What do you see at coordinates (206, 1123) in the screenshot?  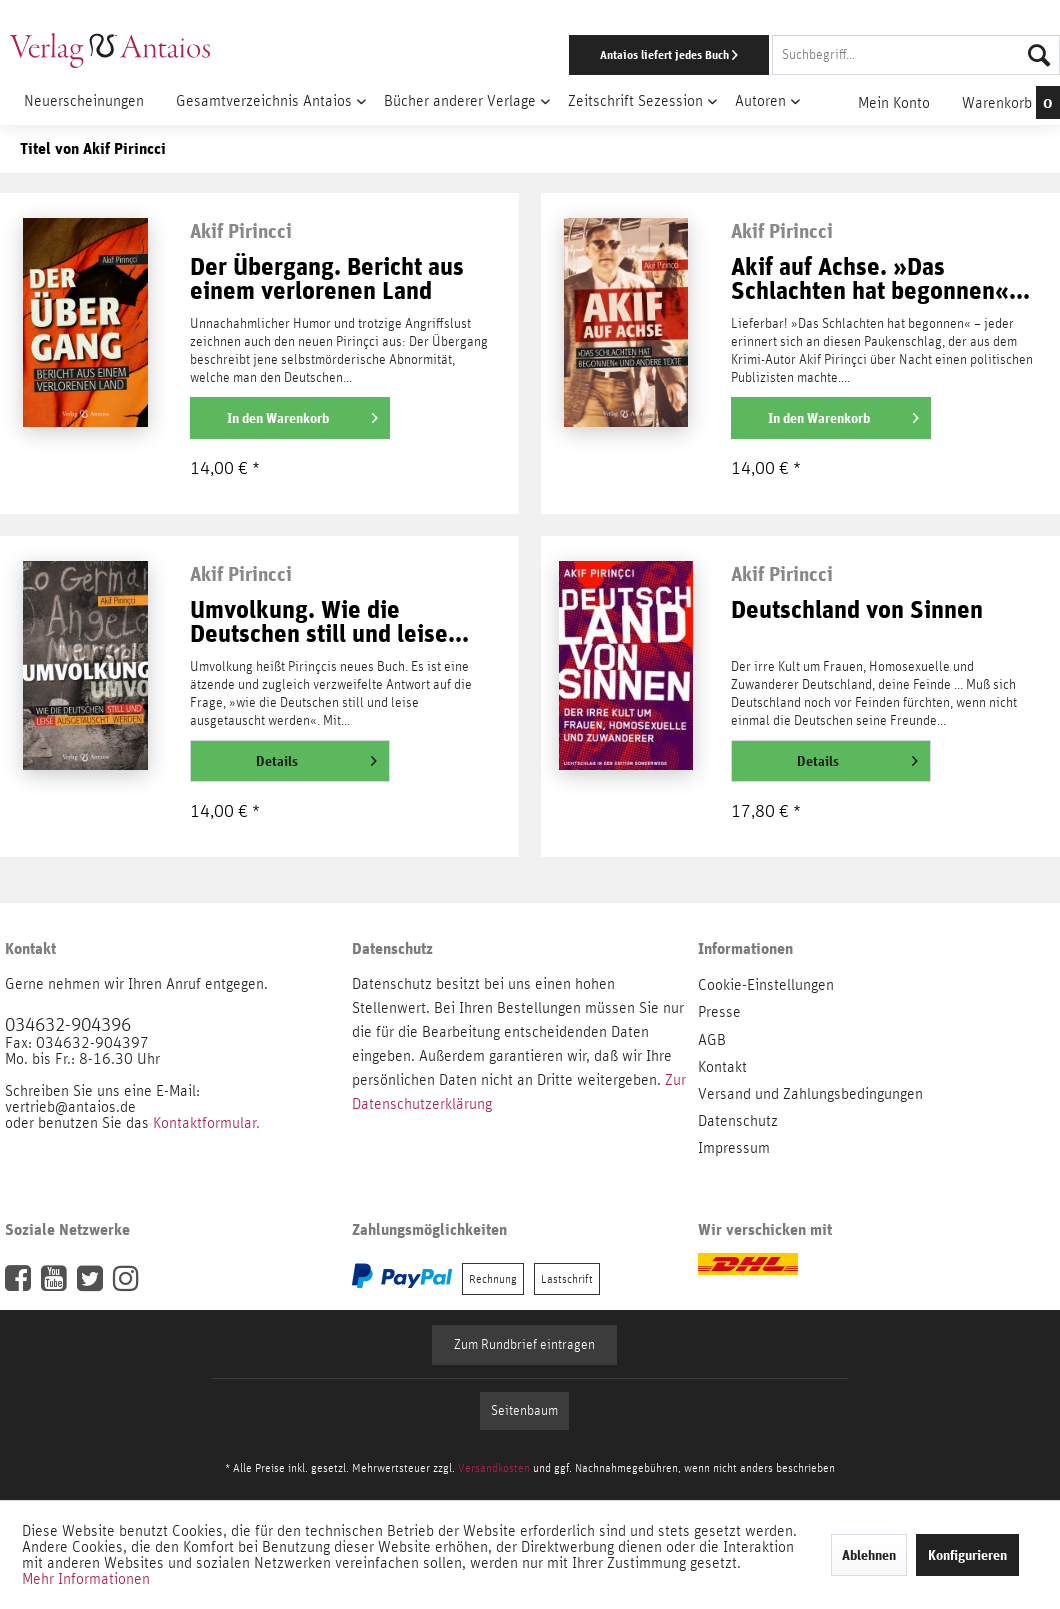 I see `Kontaktformular.` at bounding box center [206, 1123].